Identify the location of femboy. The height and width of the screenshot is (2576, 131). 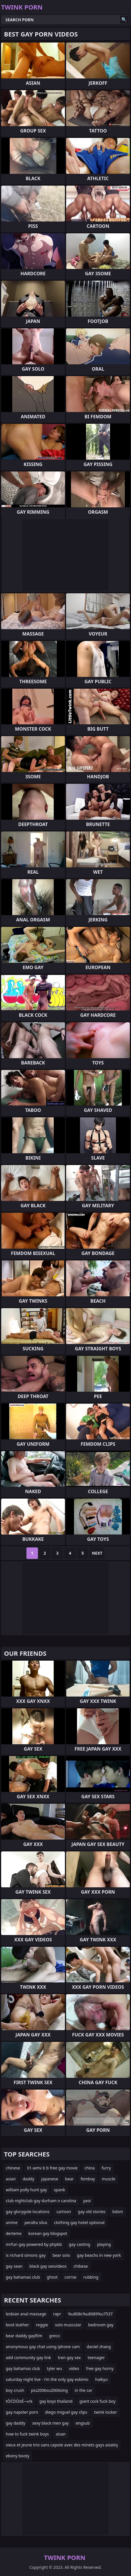
(88, 2179).